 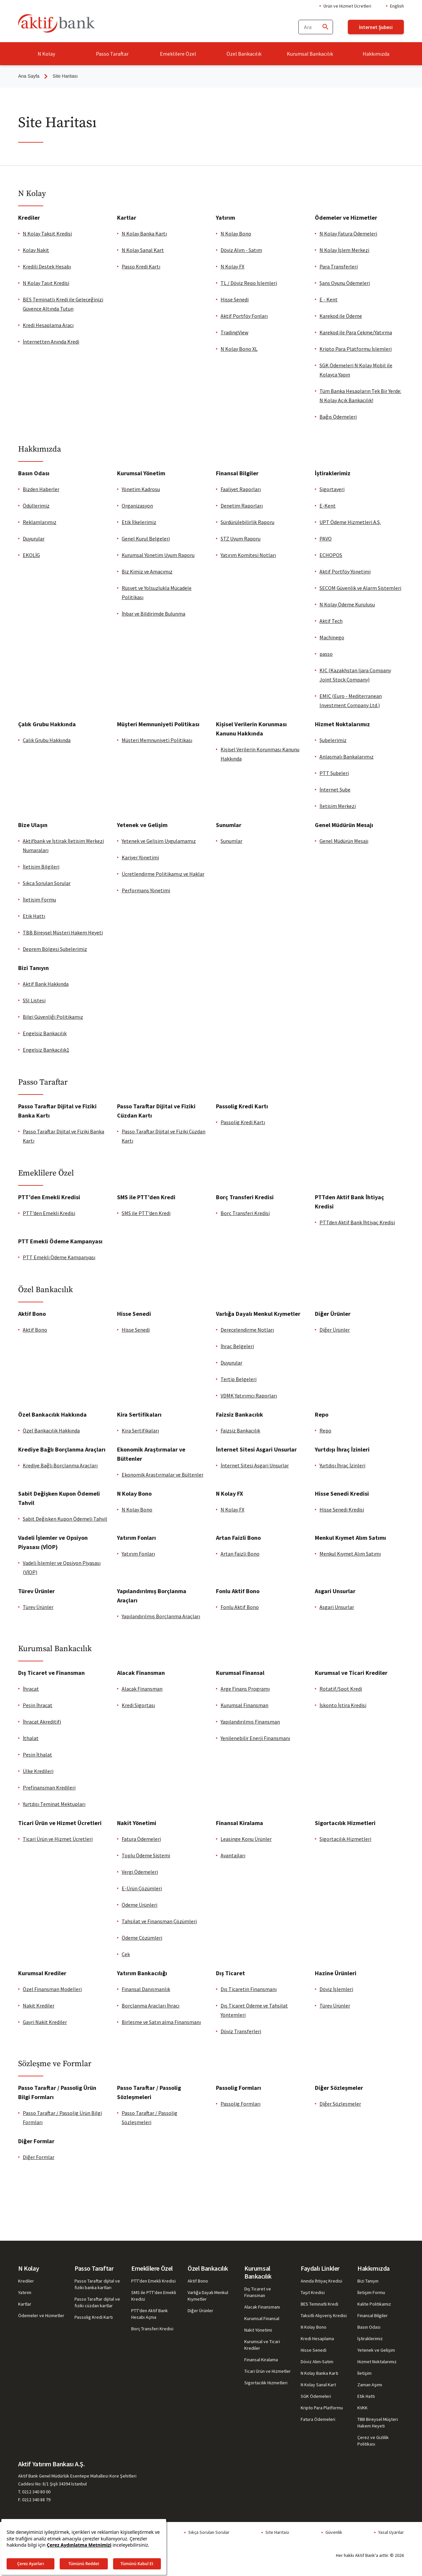 I want to click on Kredi Hesaplama Aracı, so click(x=48, y=325).